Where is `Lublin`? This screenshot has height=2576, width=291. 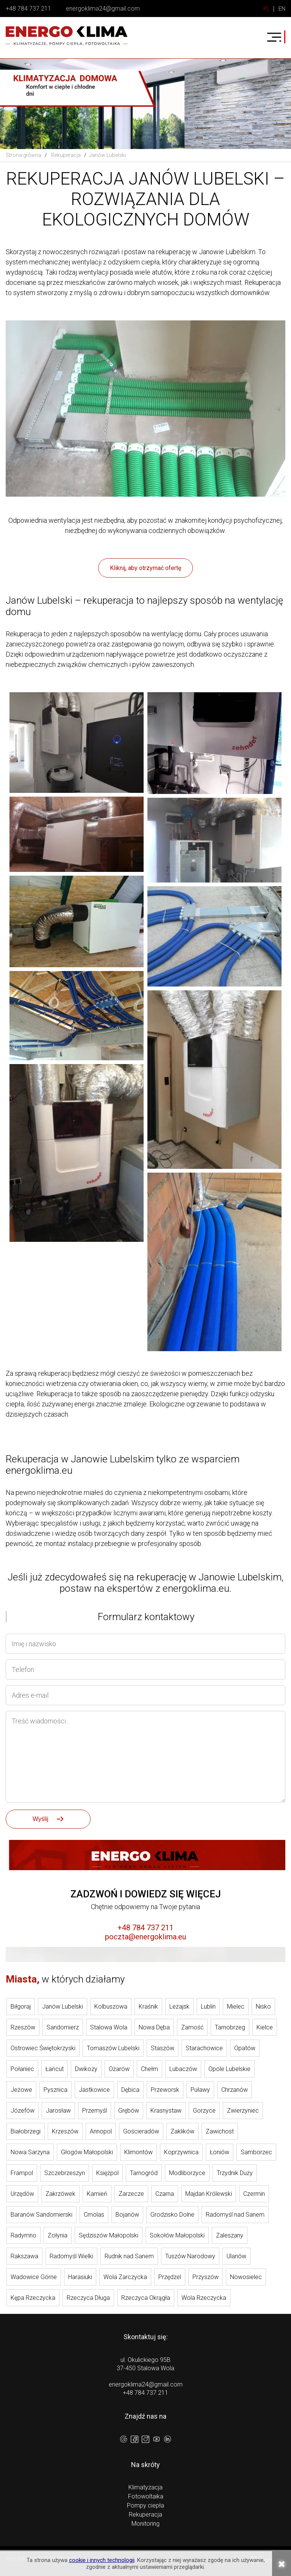 Lublin is located at coordinates (208, 2006).